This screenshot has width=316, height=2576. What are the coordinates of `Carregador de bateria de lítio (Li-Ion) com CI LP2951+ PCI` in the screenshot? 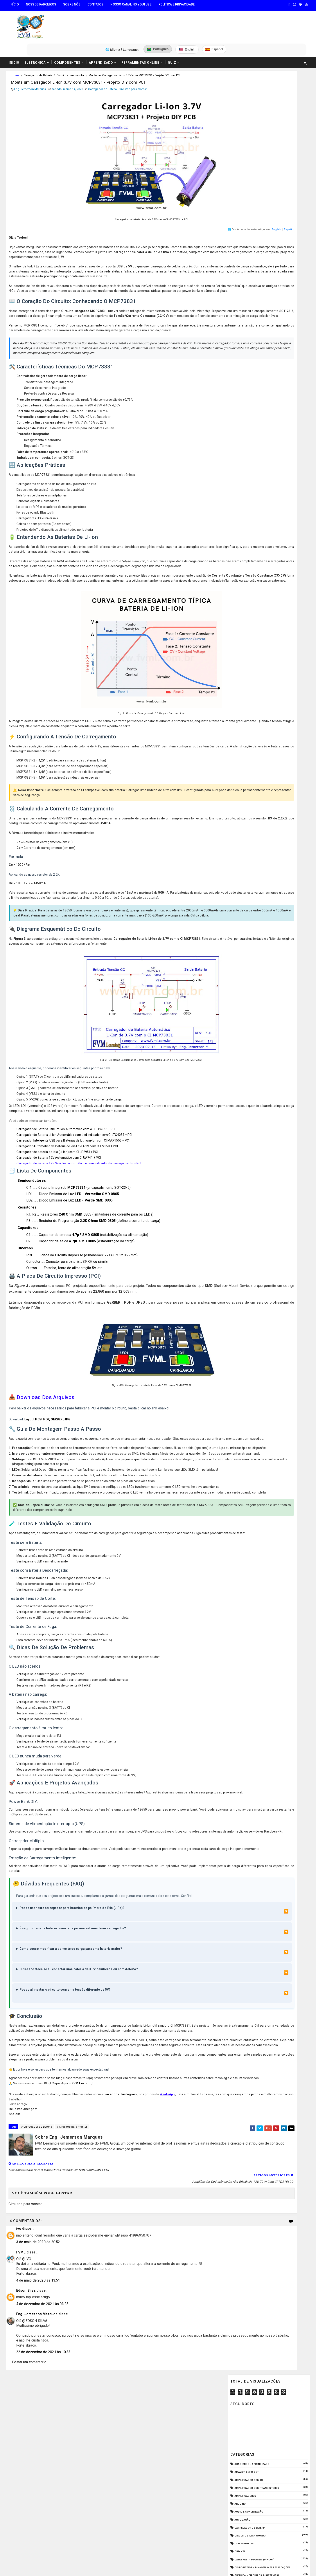 It's located at (57, 1178).